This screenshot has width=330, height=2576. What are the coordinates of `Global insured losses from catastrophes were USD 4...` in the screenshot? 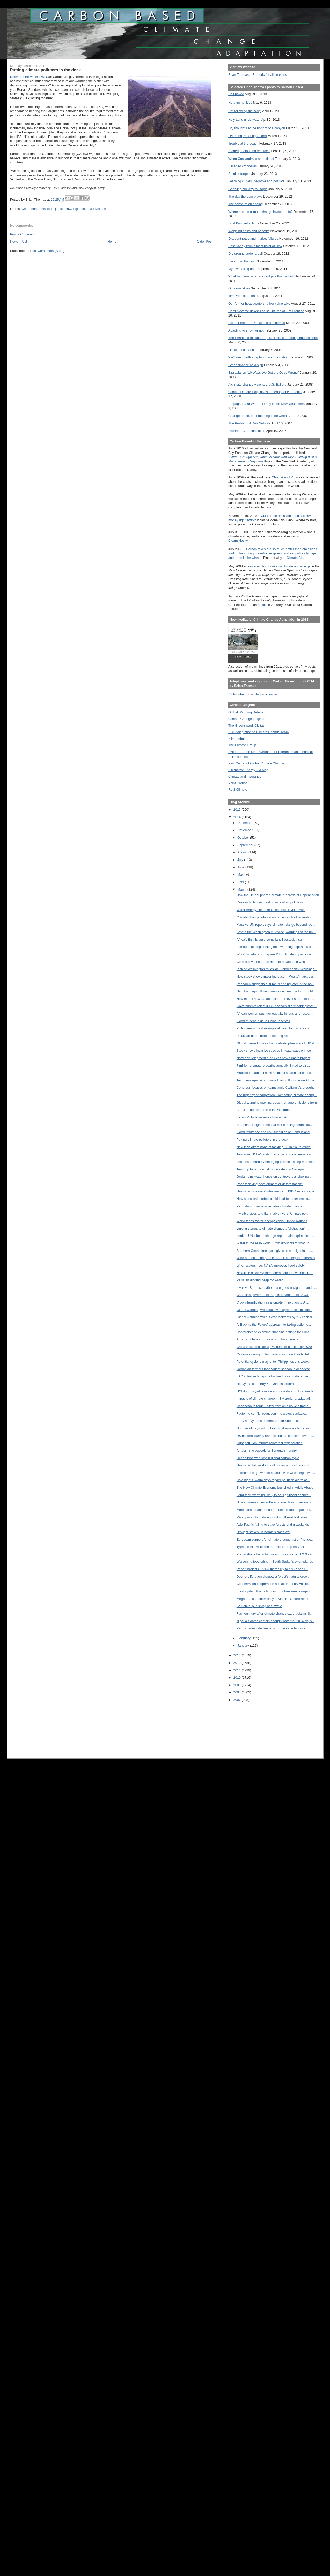 It's located at (277, 1043).